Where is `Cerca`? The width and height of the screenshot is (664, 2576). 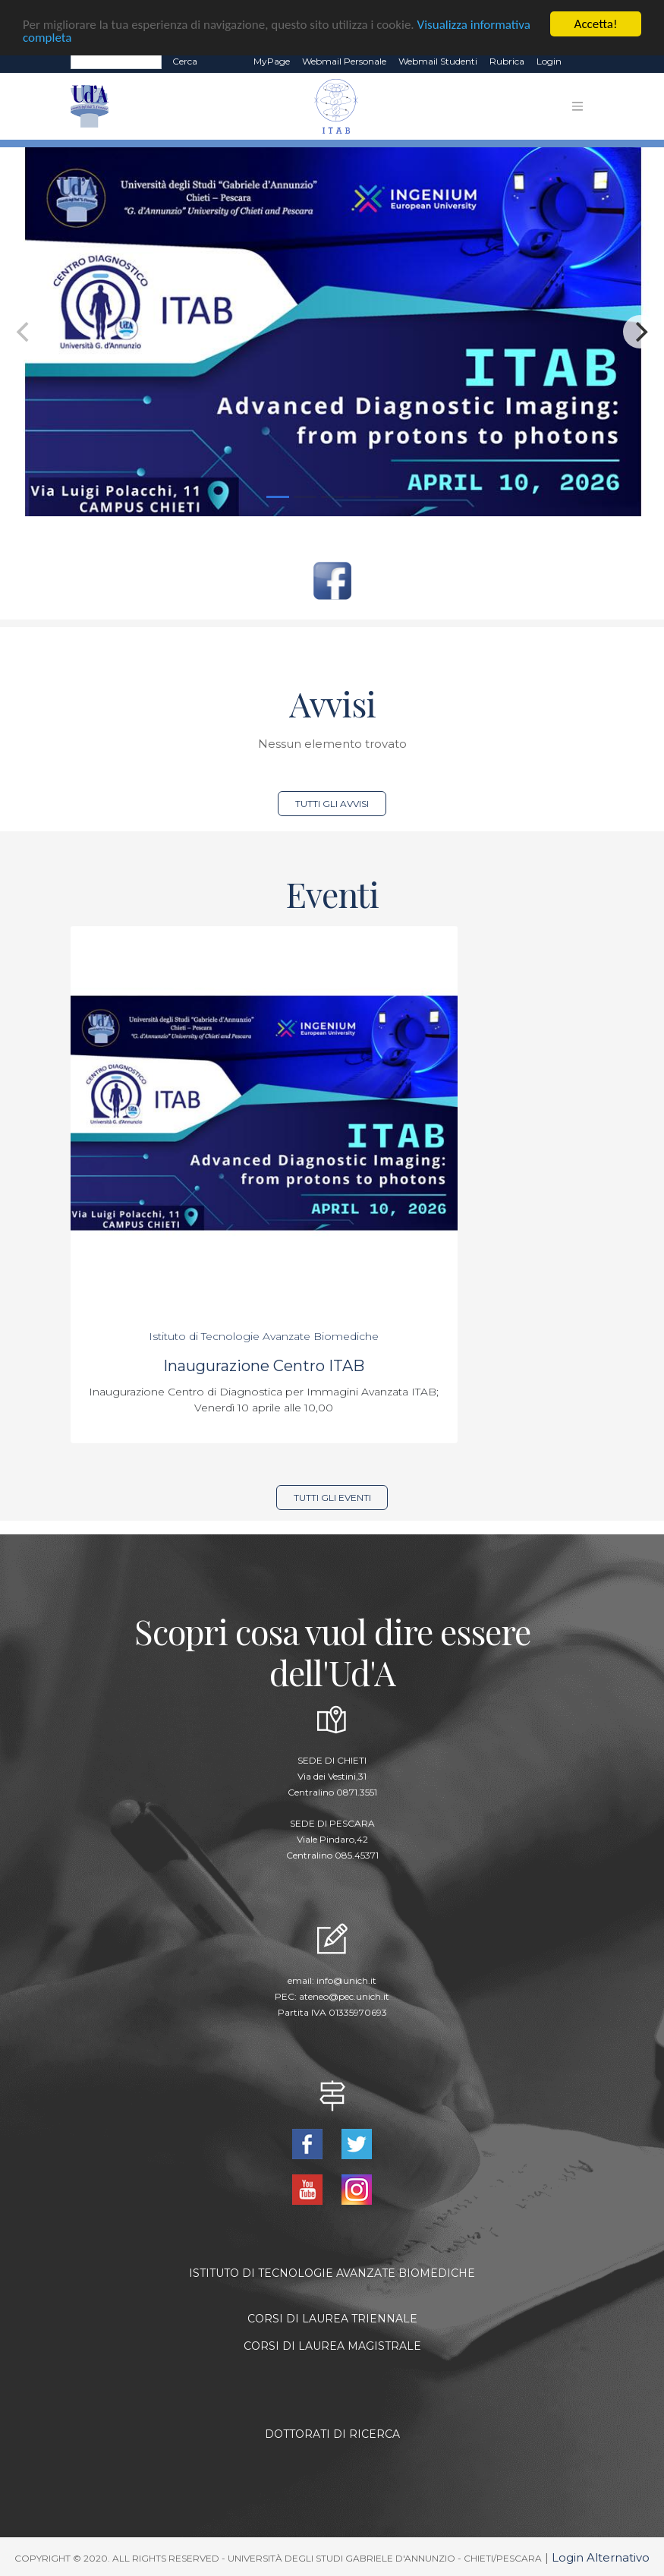 Cerca is located at coordinates (184, 61).